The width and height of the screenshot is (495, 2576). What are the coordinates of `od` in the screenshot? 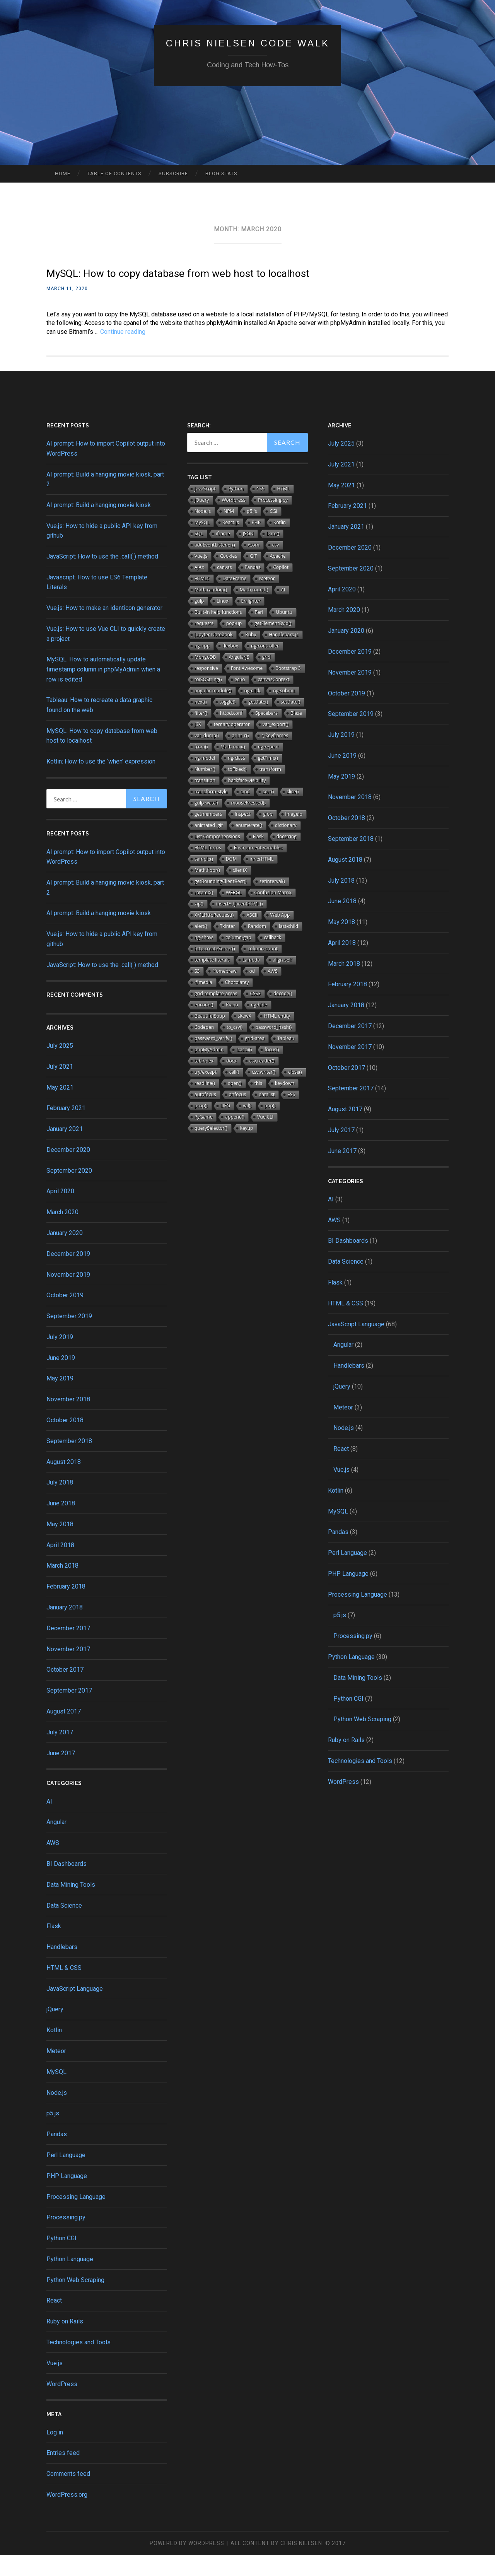 It's located at (252, 992).